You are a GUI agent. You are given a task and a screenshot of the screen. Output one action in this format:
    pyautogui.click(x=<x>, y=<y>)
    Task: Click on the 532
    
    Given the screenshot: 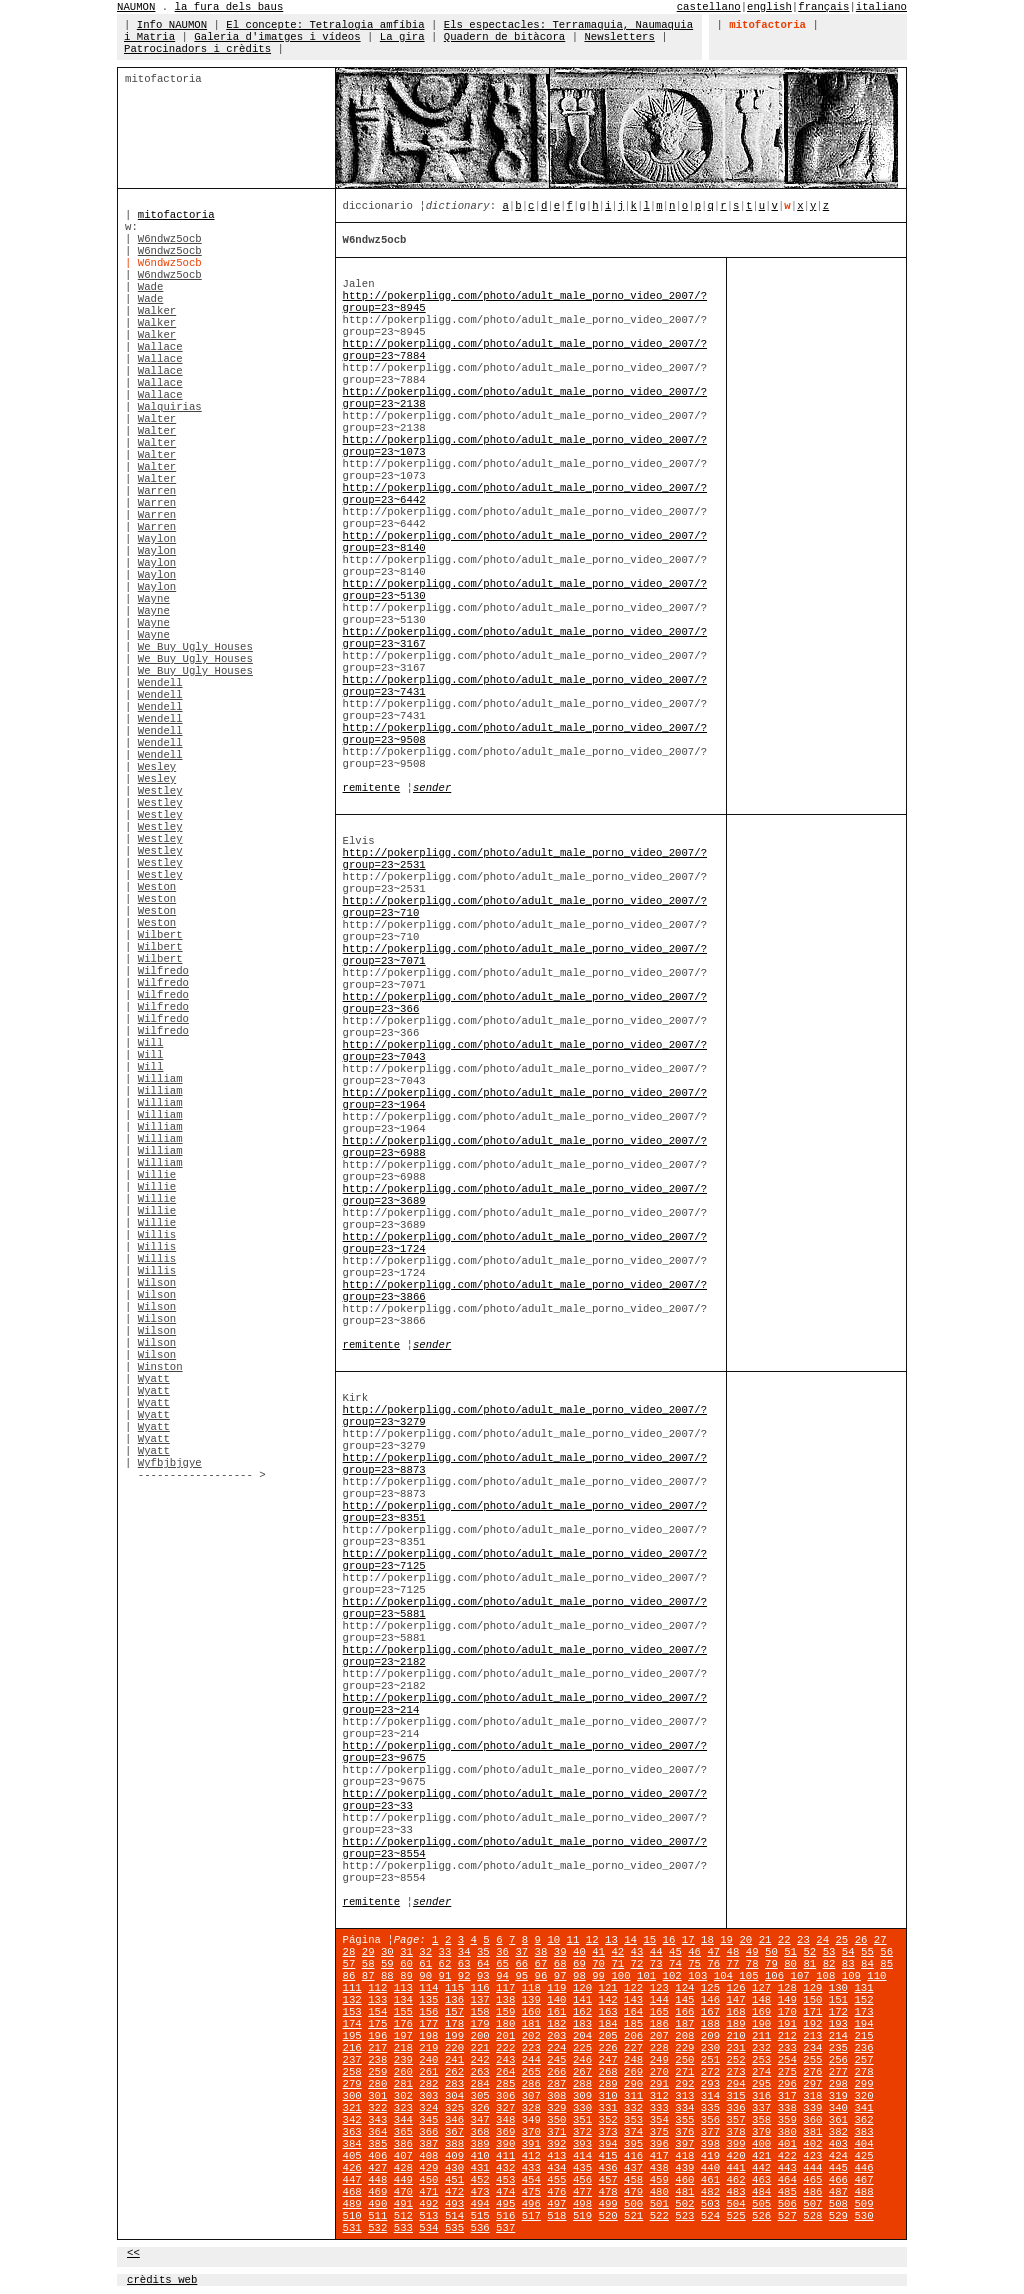 What is the action you would take?
    pyautogui.click(x=377, y=2228)
    